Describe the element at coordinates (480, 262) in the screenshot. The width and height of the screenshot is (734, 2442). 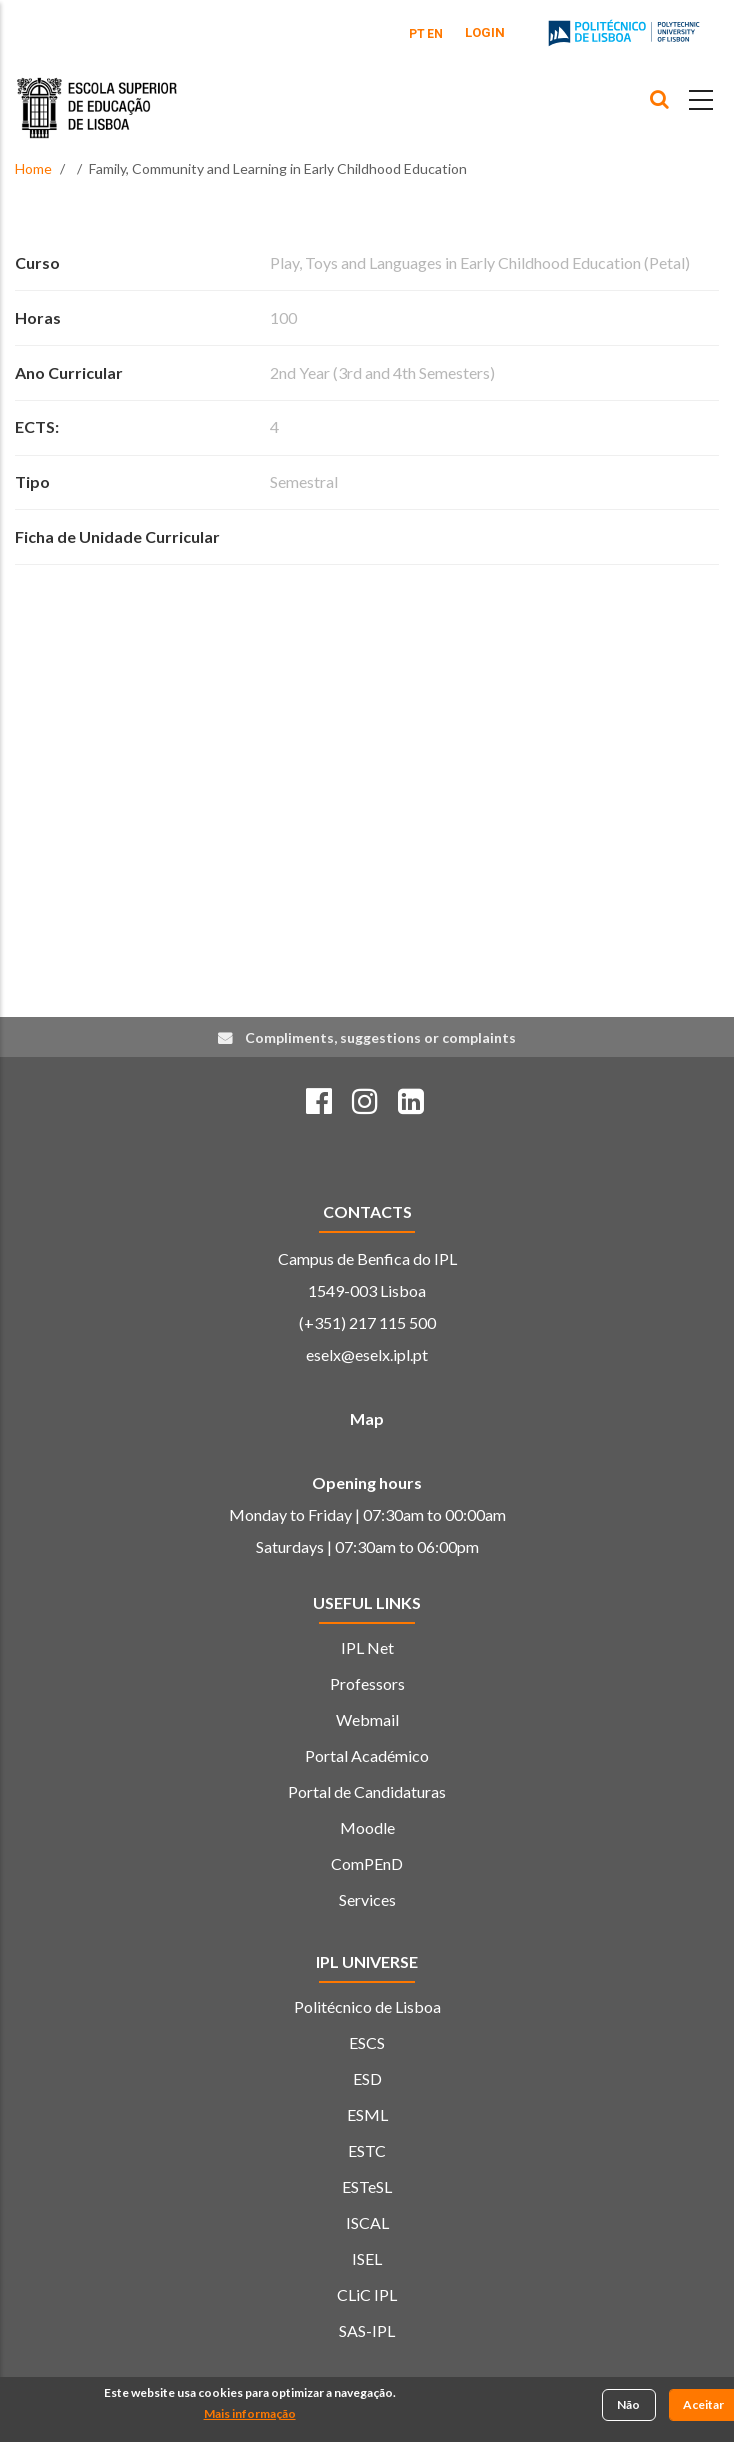
I see `Play, Toys and Languages in Early Childhood Education (Petal)` at that location.